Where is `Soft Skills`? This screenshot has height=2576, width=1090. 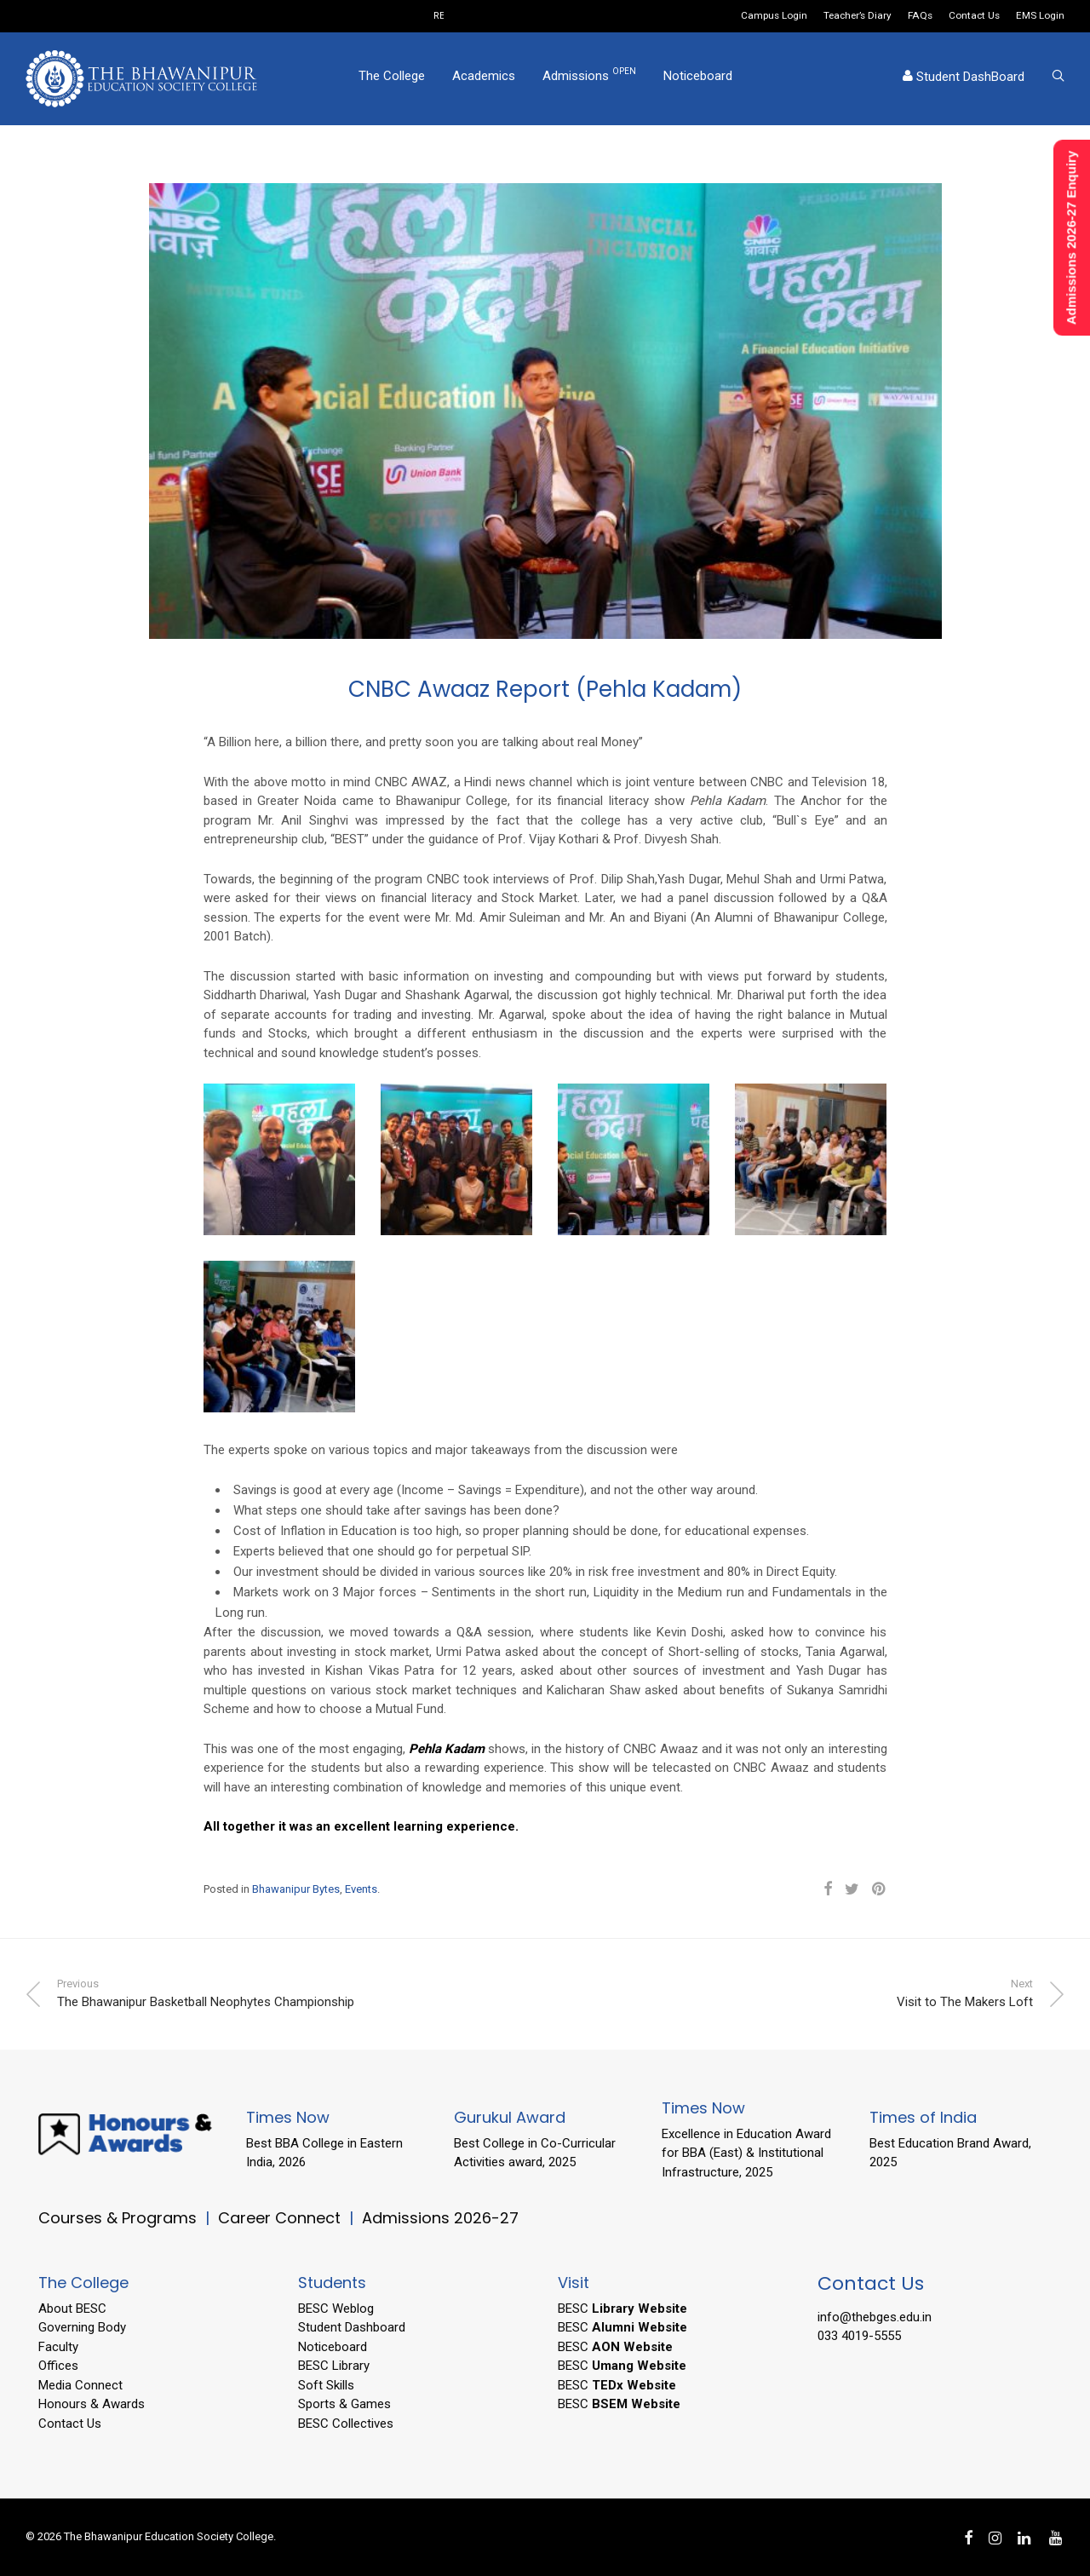 Soft Skills is located at coordinates (326, 2385).